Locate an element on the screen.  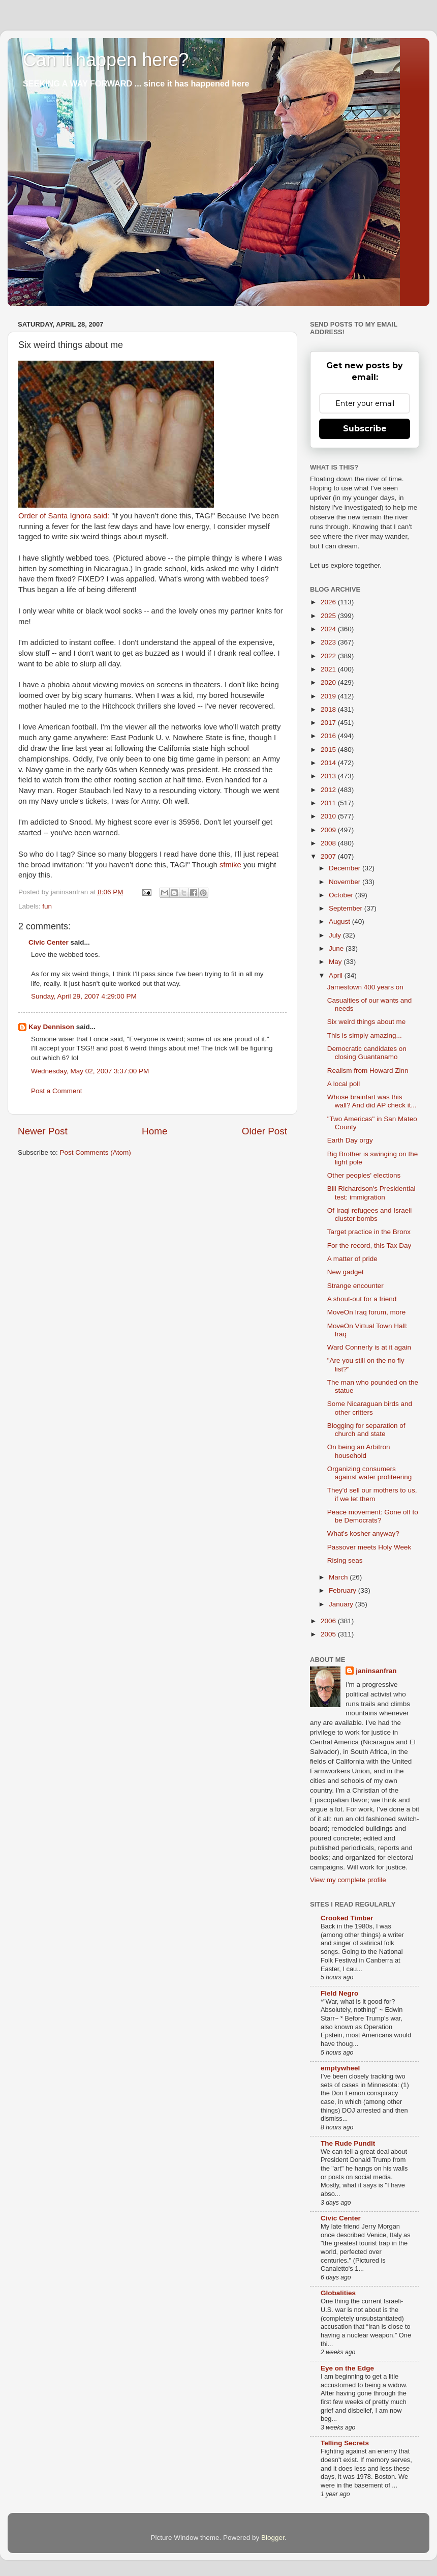
View my complete profile is located at coordinates (348, 1880).